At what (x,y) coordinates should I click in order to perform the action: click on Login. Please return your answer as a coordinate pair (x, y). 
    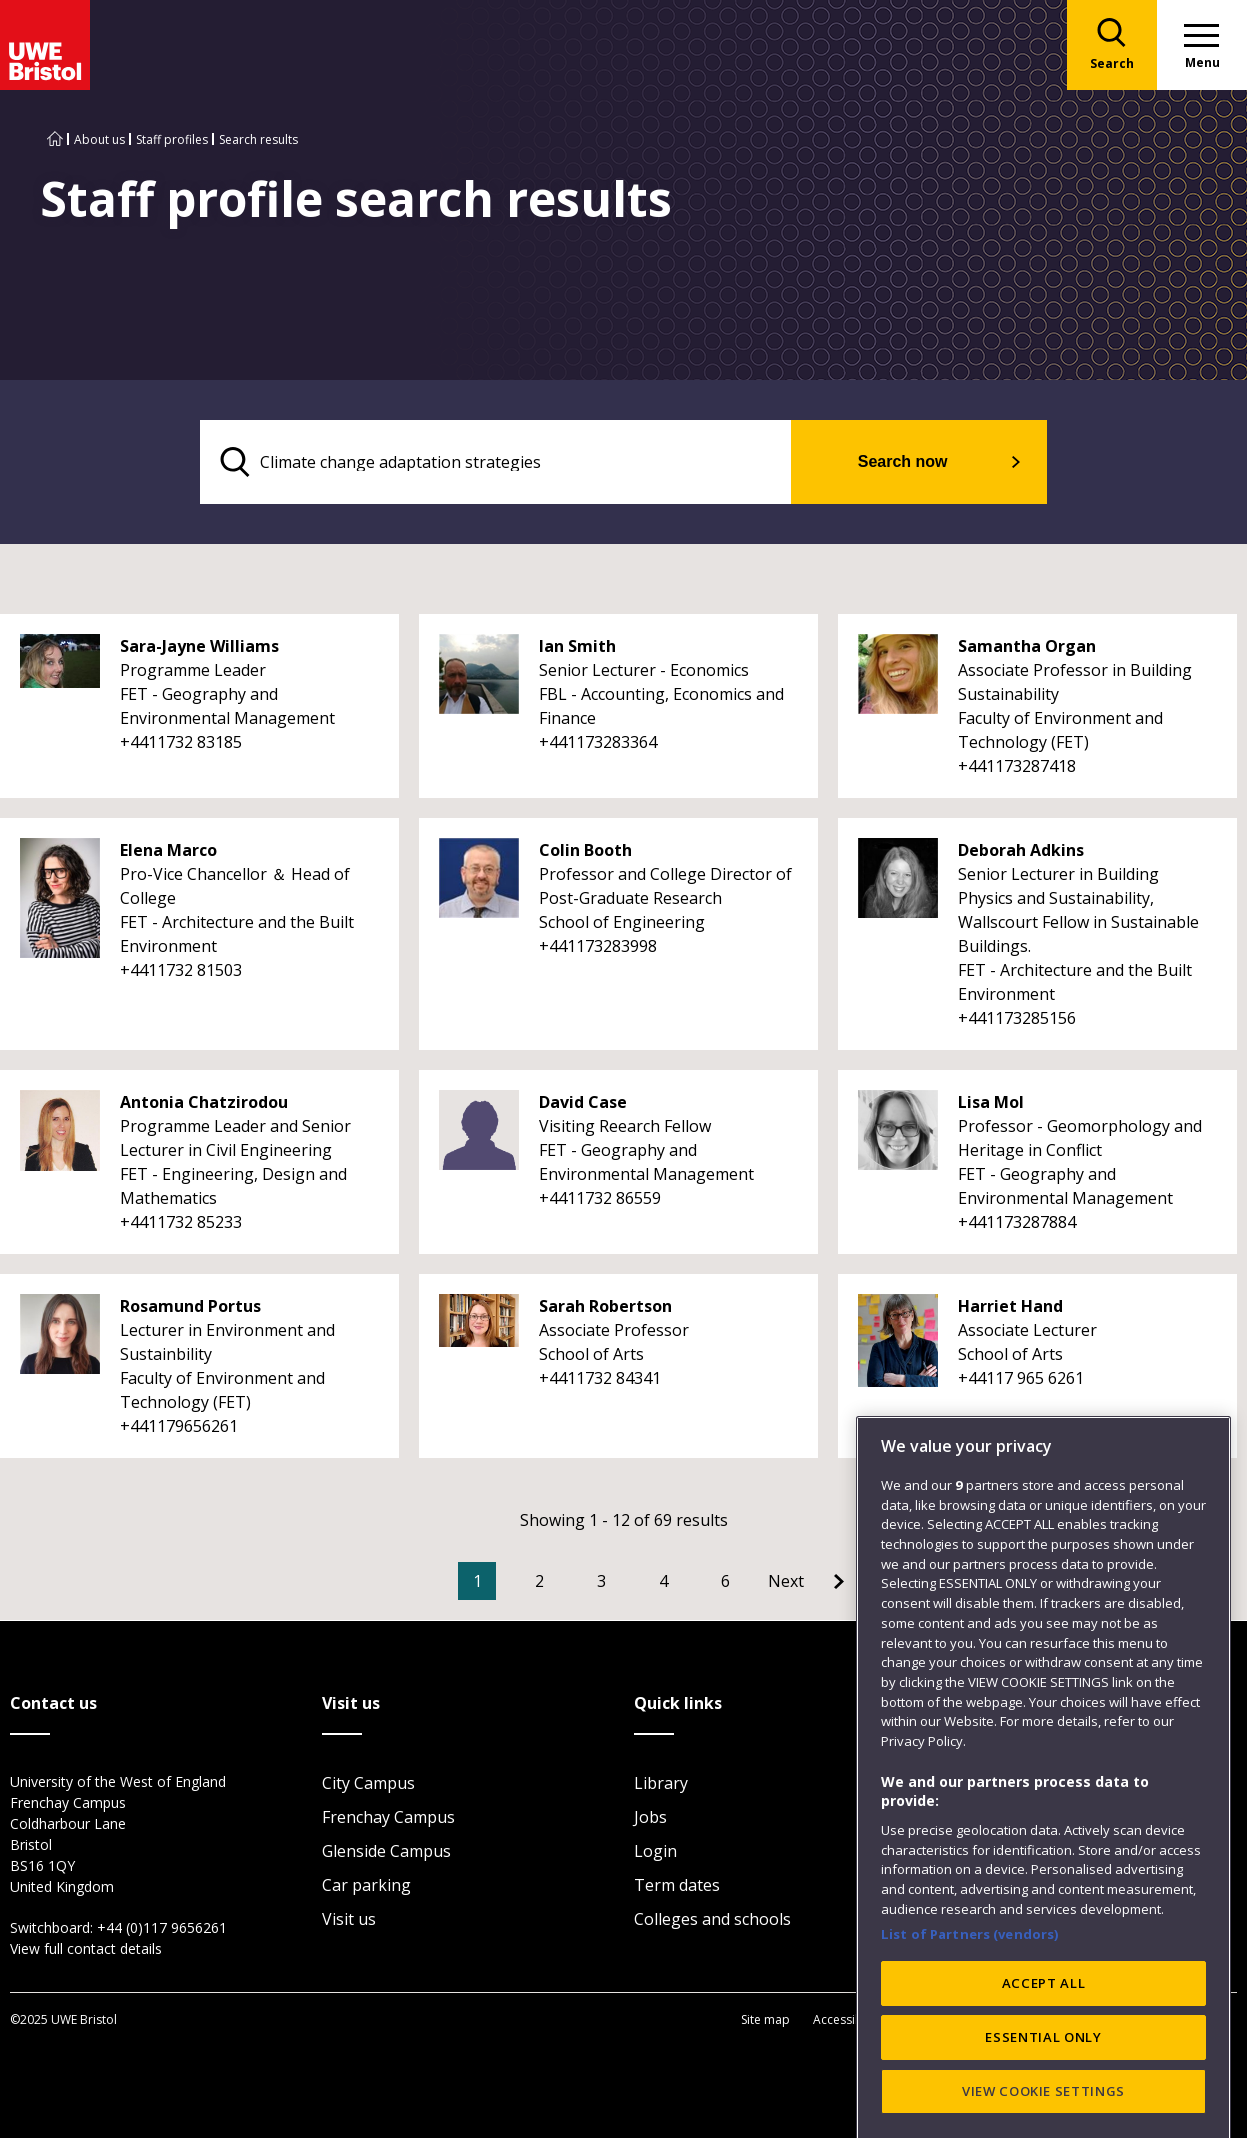
    Looking at the image, I should click on (655, 1851).